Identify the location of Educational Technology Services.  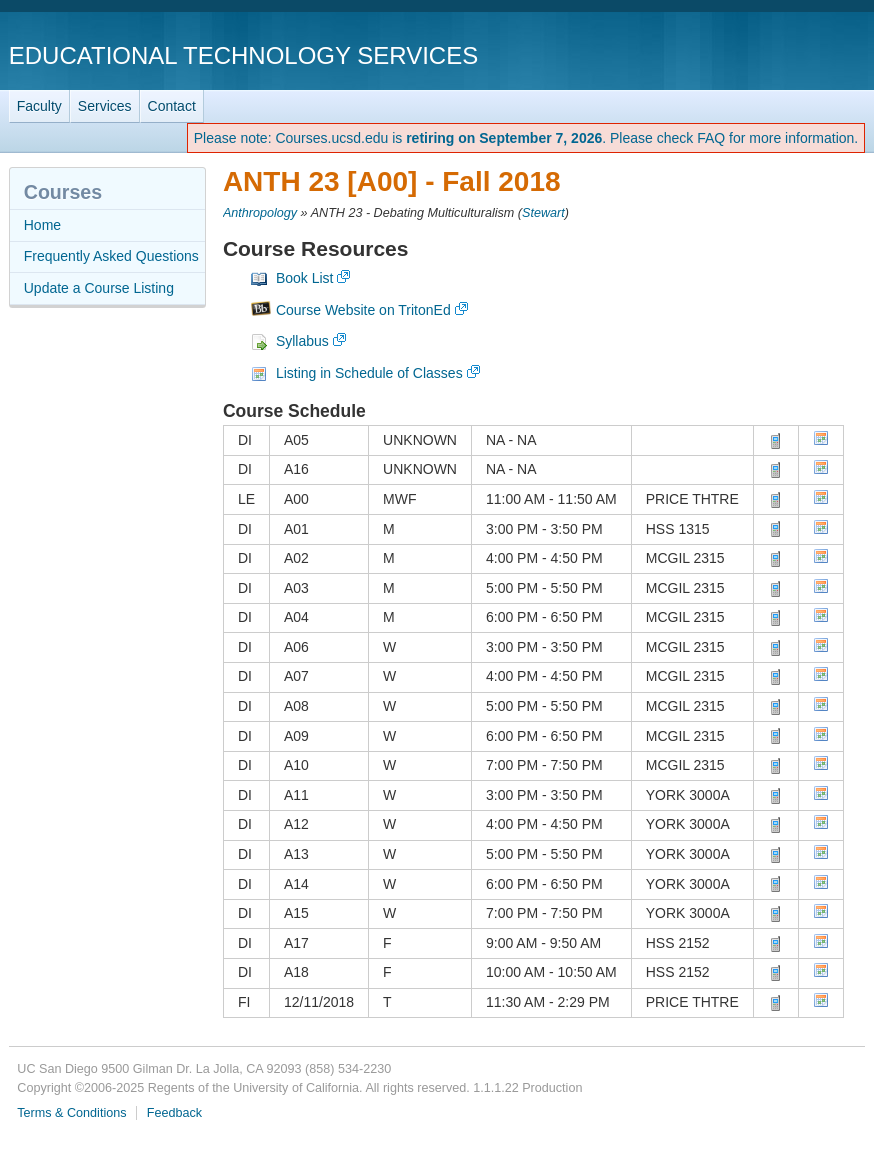
(243, 55).